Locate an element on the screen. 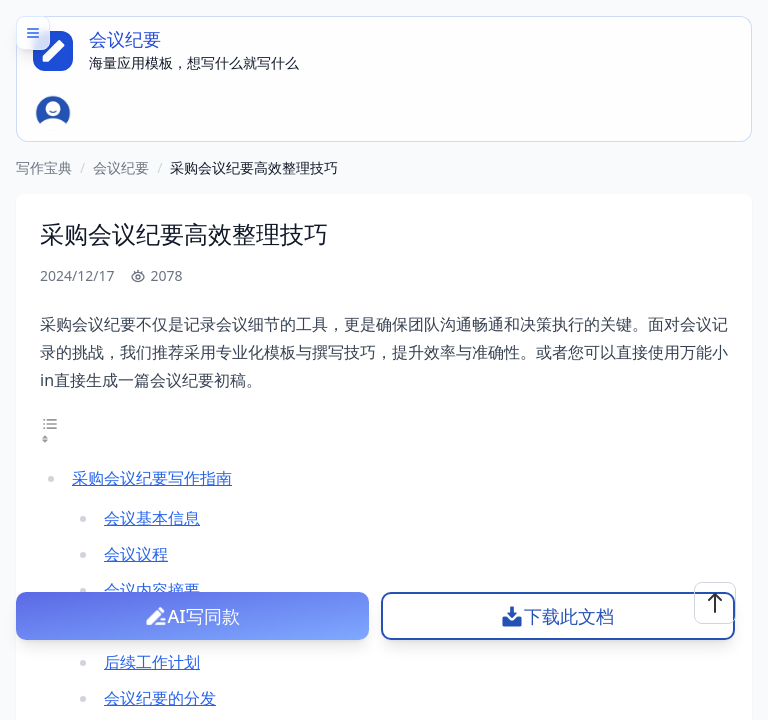 The height and width of the screenshot is (720, 768). 会议议程 is located at coordinates (136, 554).